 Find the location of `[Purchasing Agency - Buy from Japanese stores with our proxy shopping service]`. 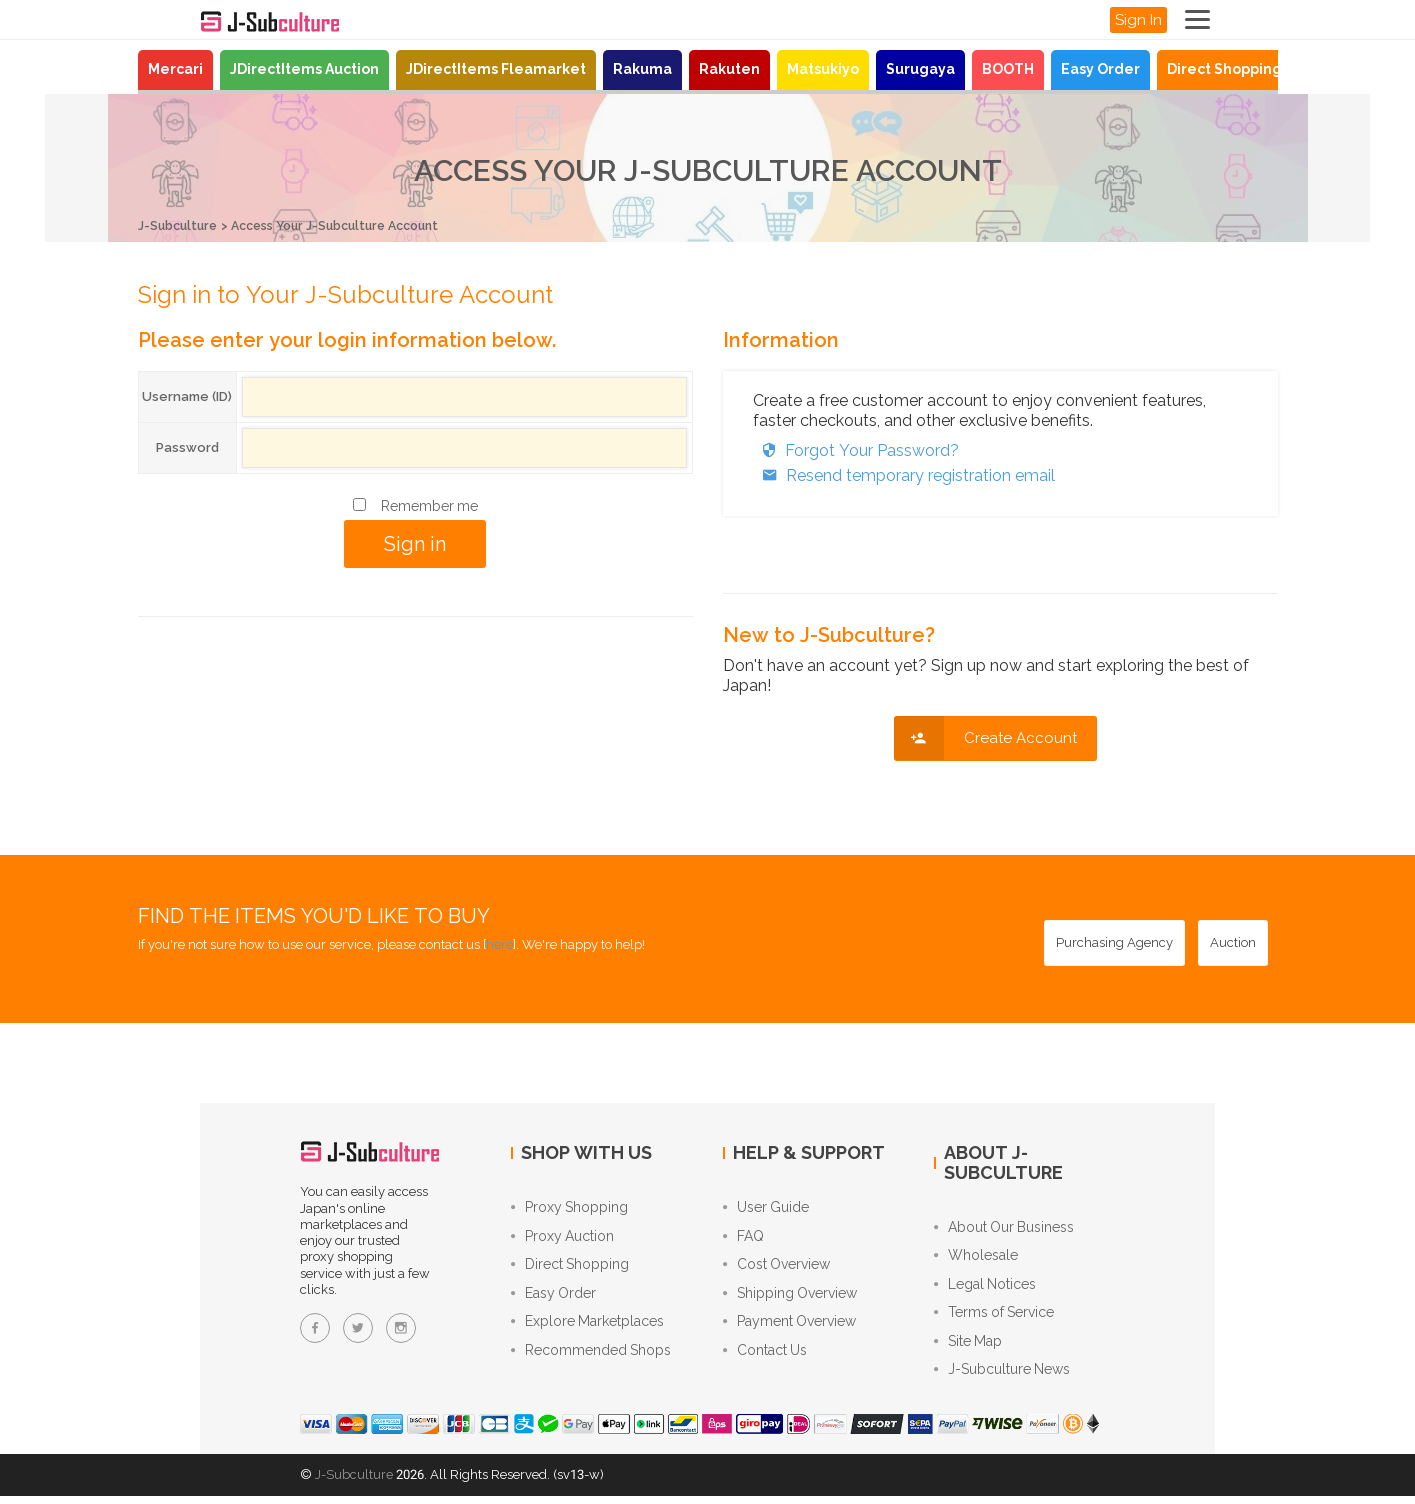

[Purchasing Agency - Buy from Japanese stores with our proxy shopping service] is located at coordinates (1114, 943).